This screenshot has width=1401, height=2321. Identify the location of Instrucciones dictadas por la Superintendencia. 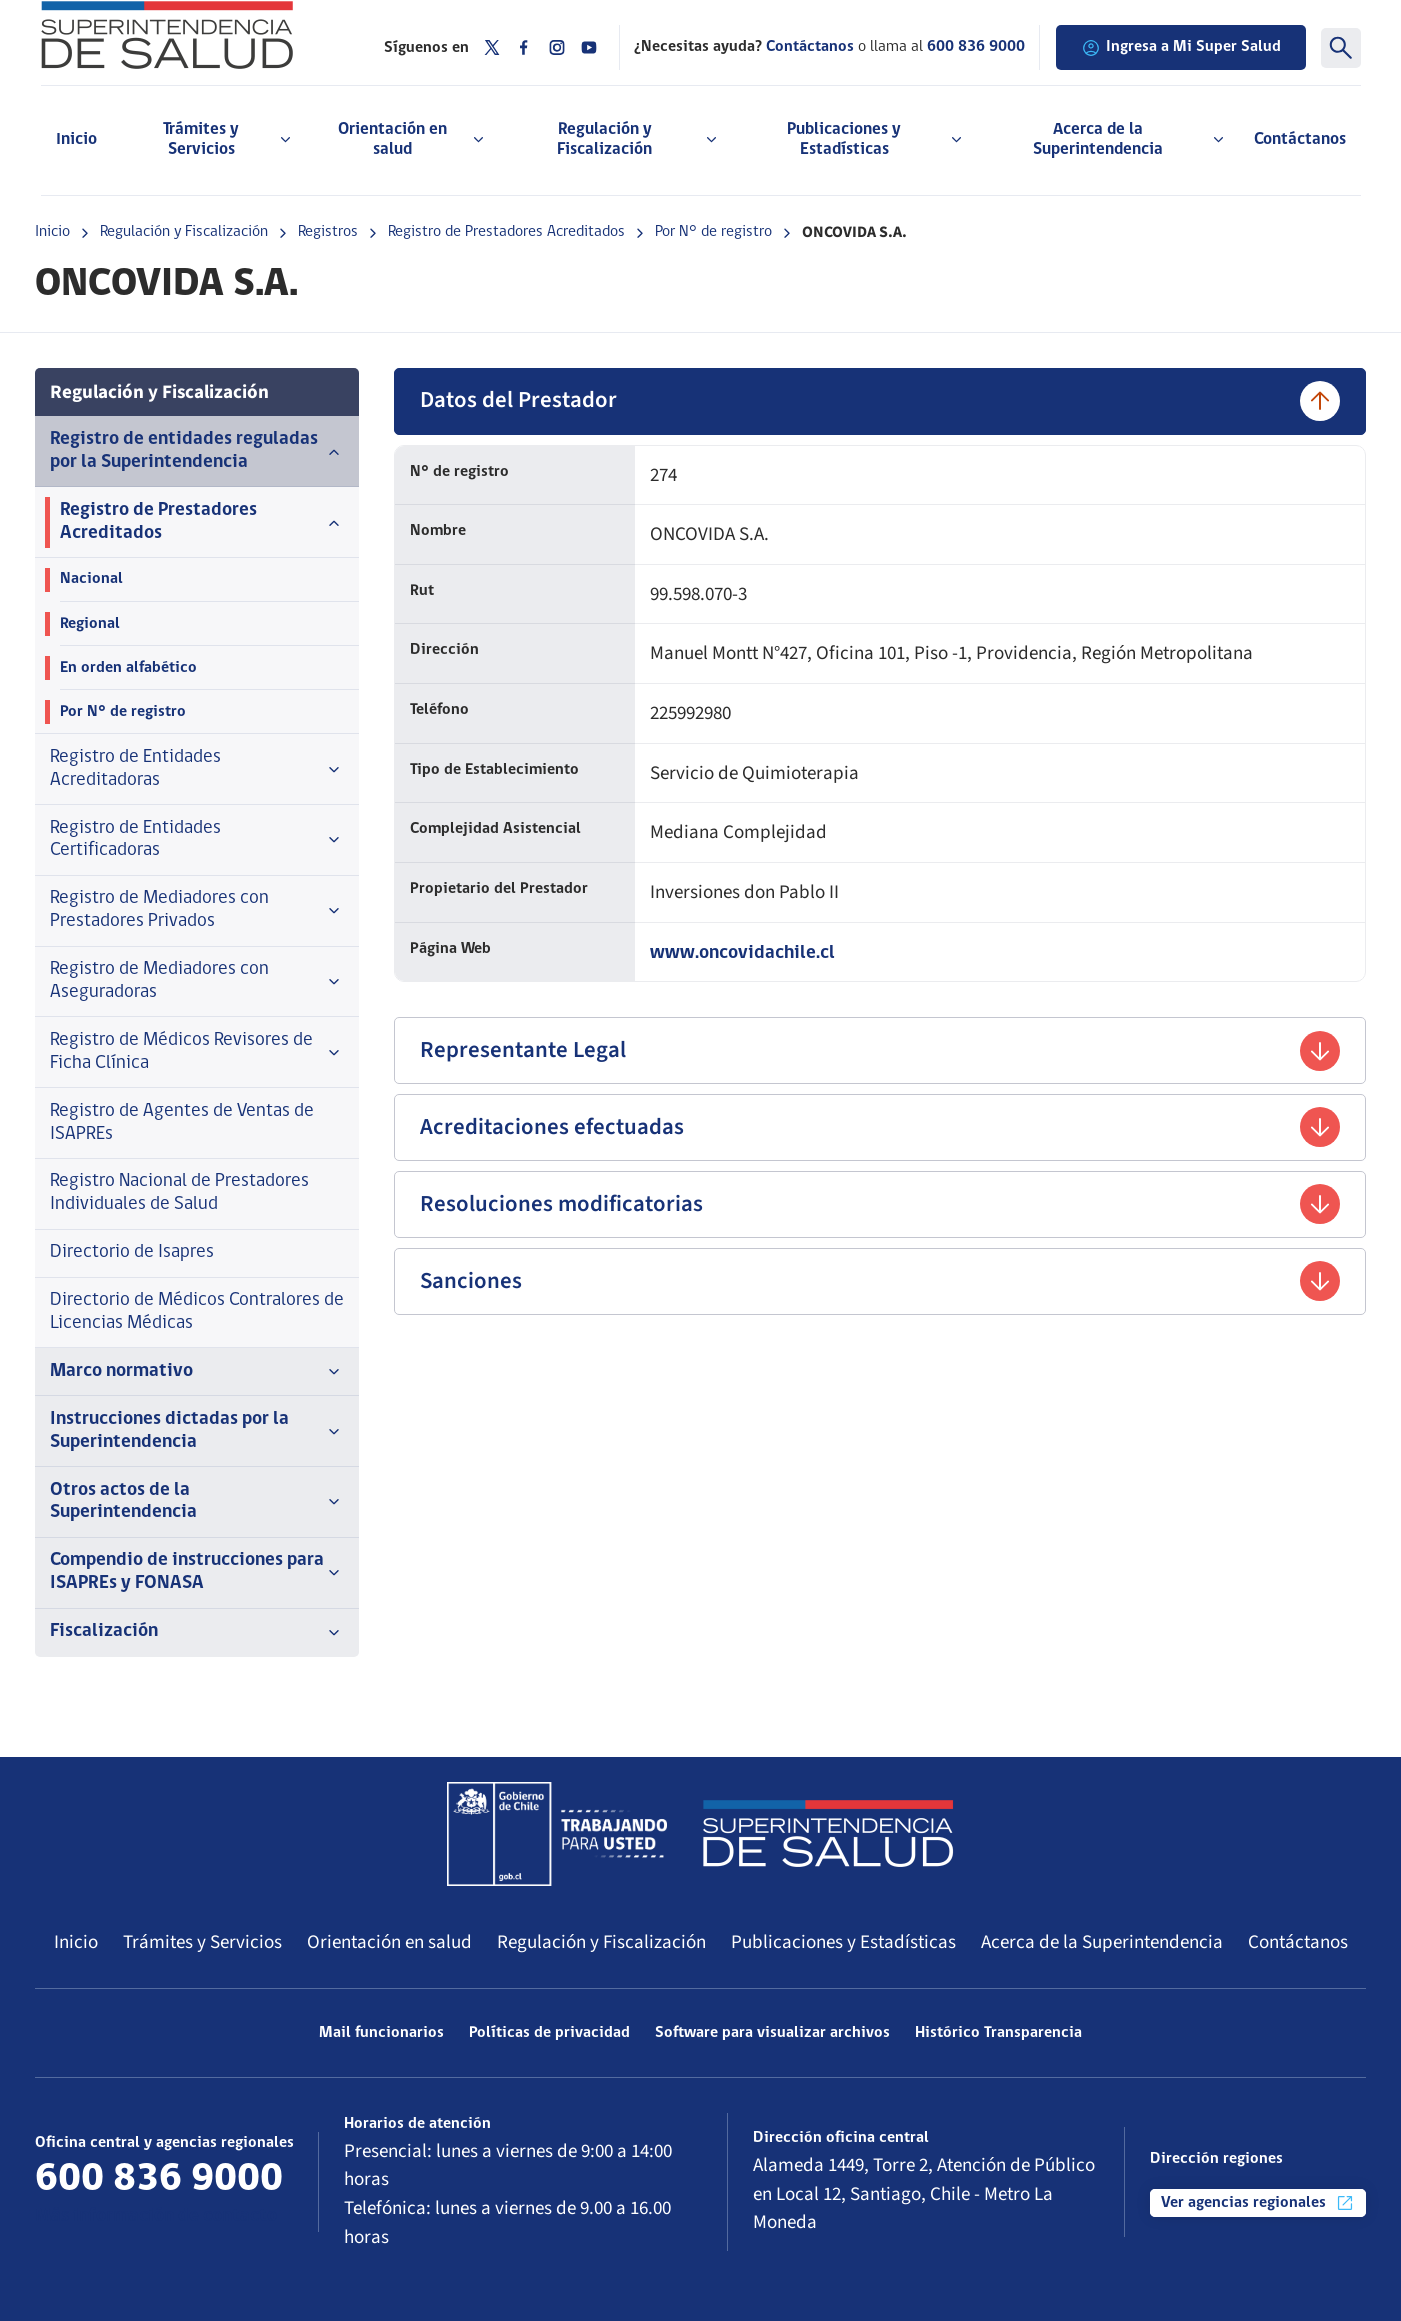
(197, 1431).